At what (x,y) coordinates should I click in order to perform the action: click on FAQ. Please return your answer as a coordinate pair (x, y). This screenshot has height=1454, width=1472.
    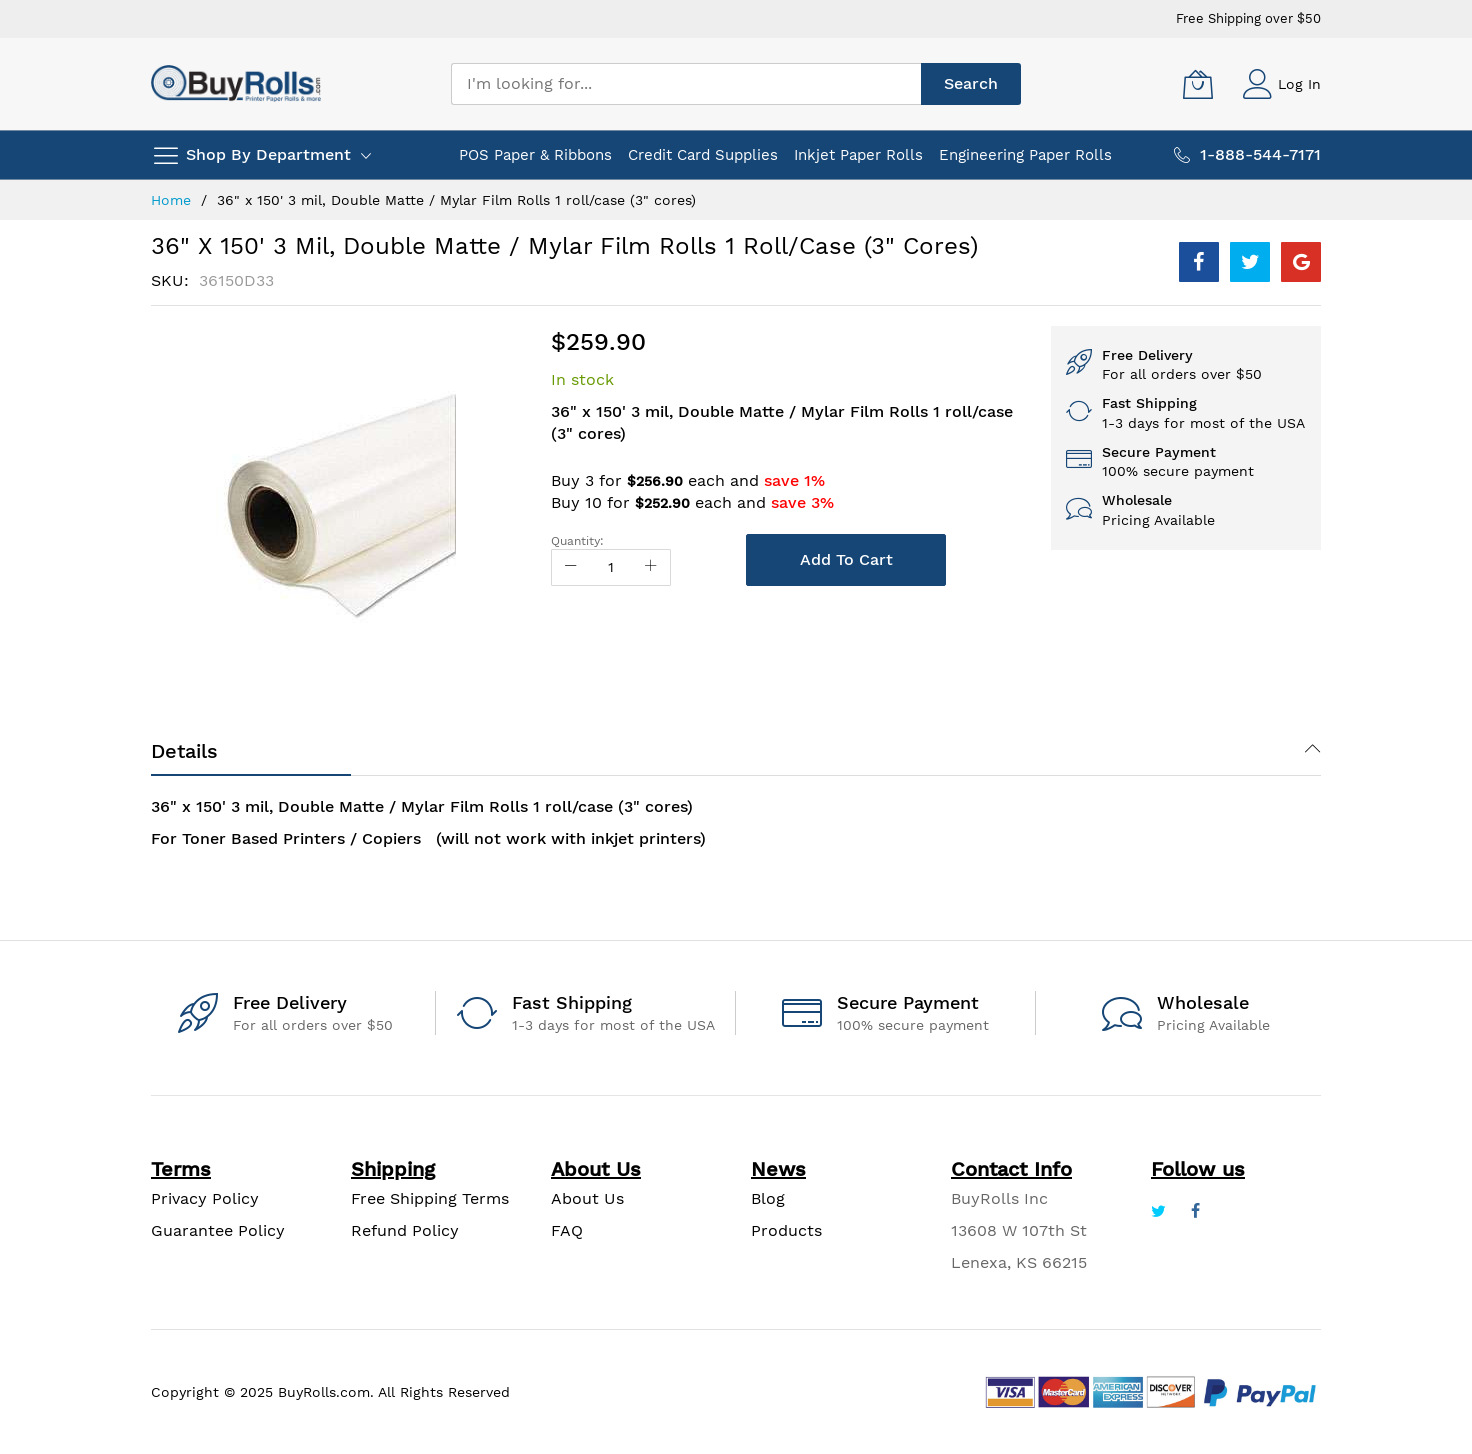
    Looking at the image, I should click on (567, 1230).